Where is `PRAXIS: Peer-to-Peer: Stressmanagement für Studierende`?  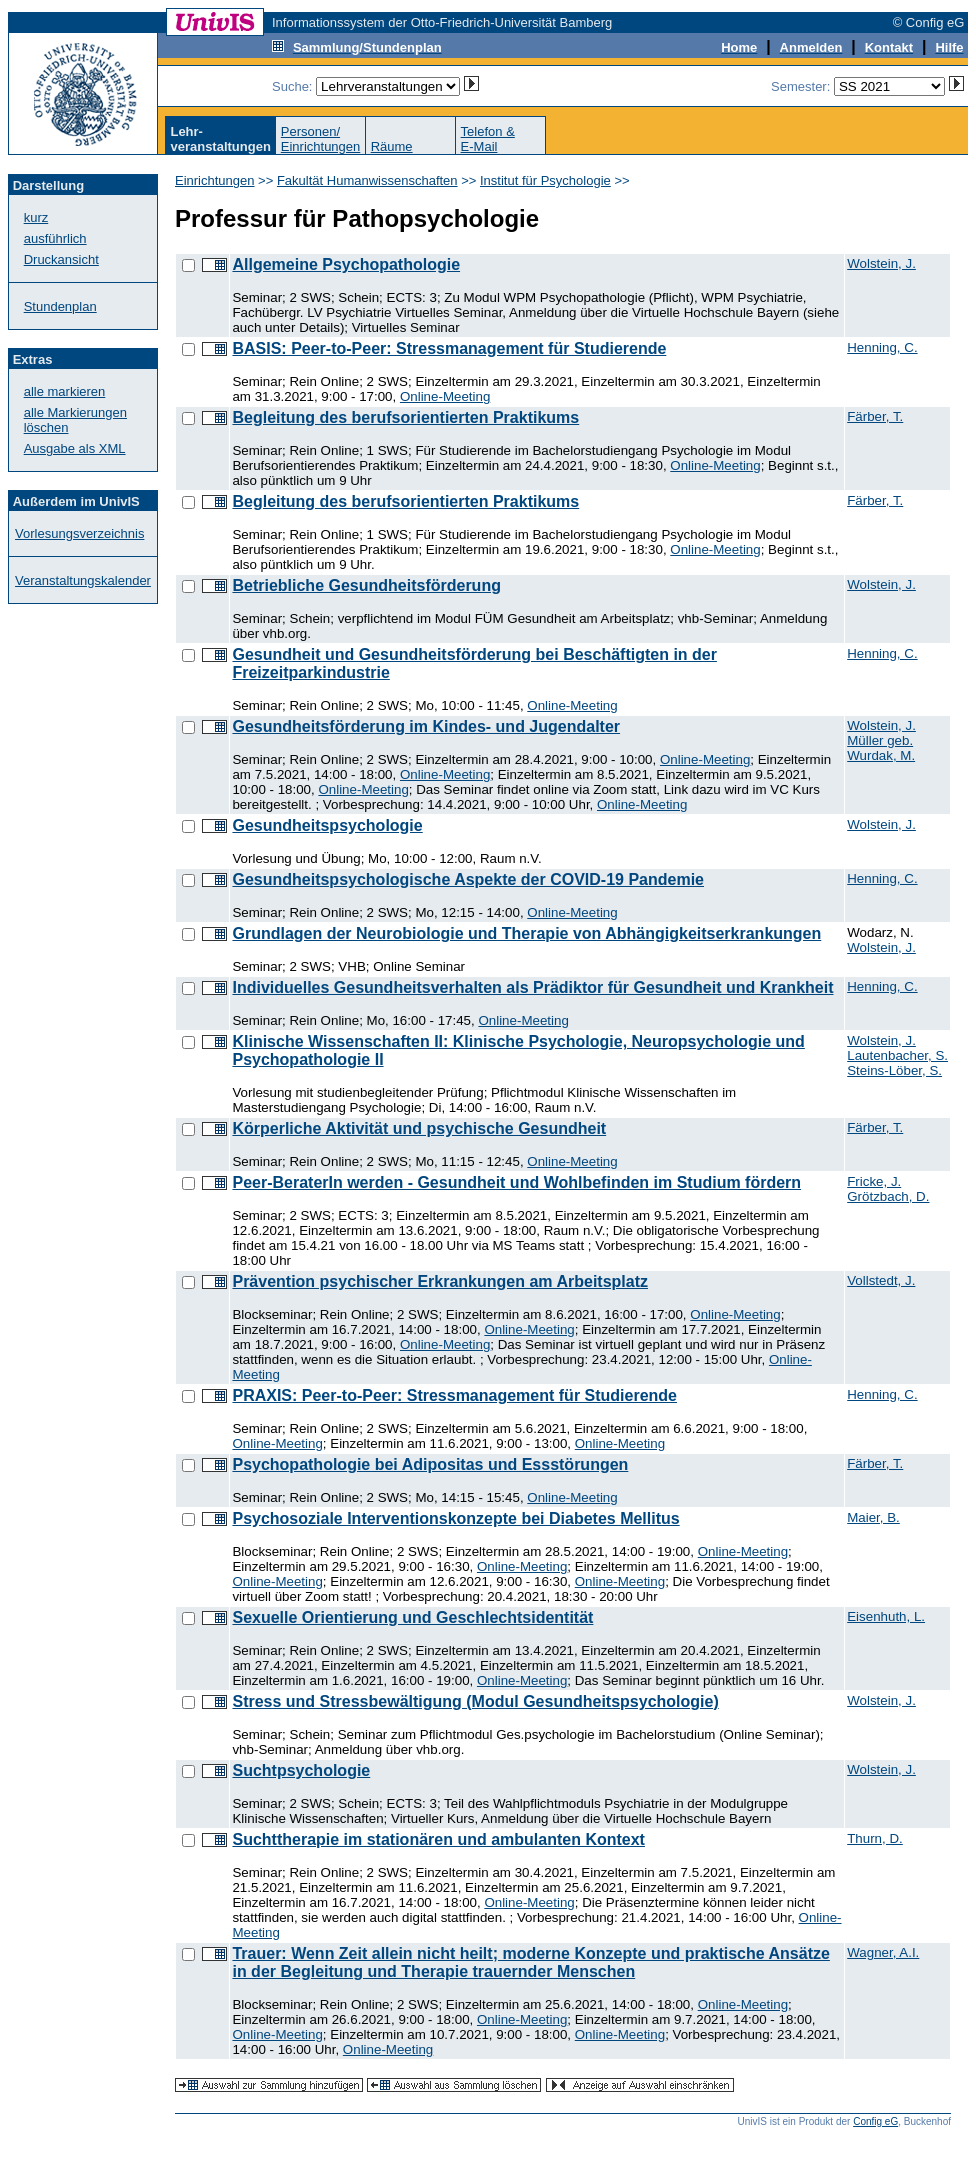 PRAXIS: Peer-to-Peer: Stressmanagement für Studierende is located at coordinates (454, 1395).